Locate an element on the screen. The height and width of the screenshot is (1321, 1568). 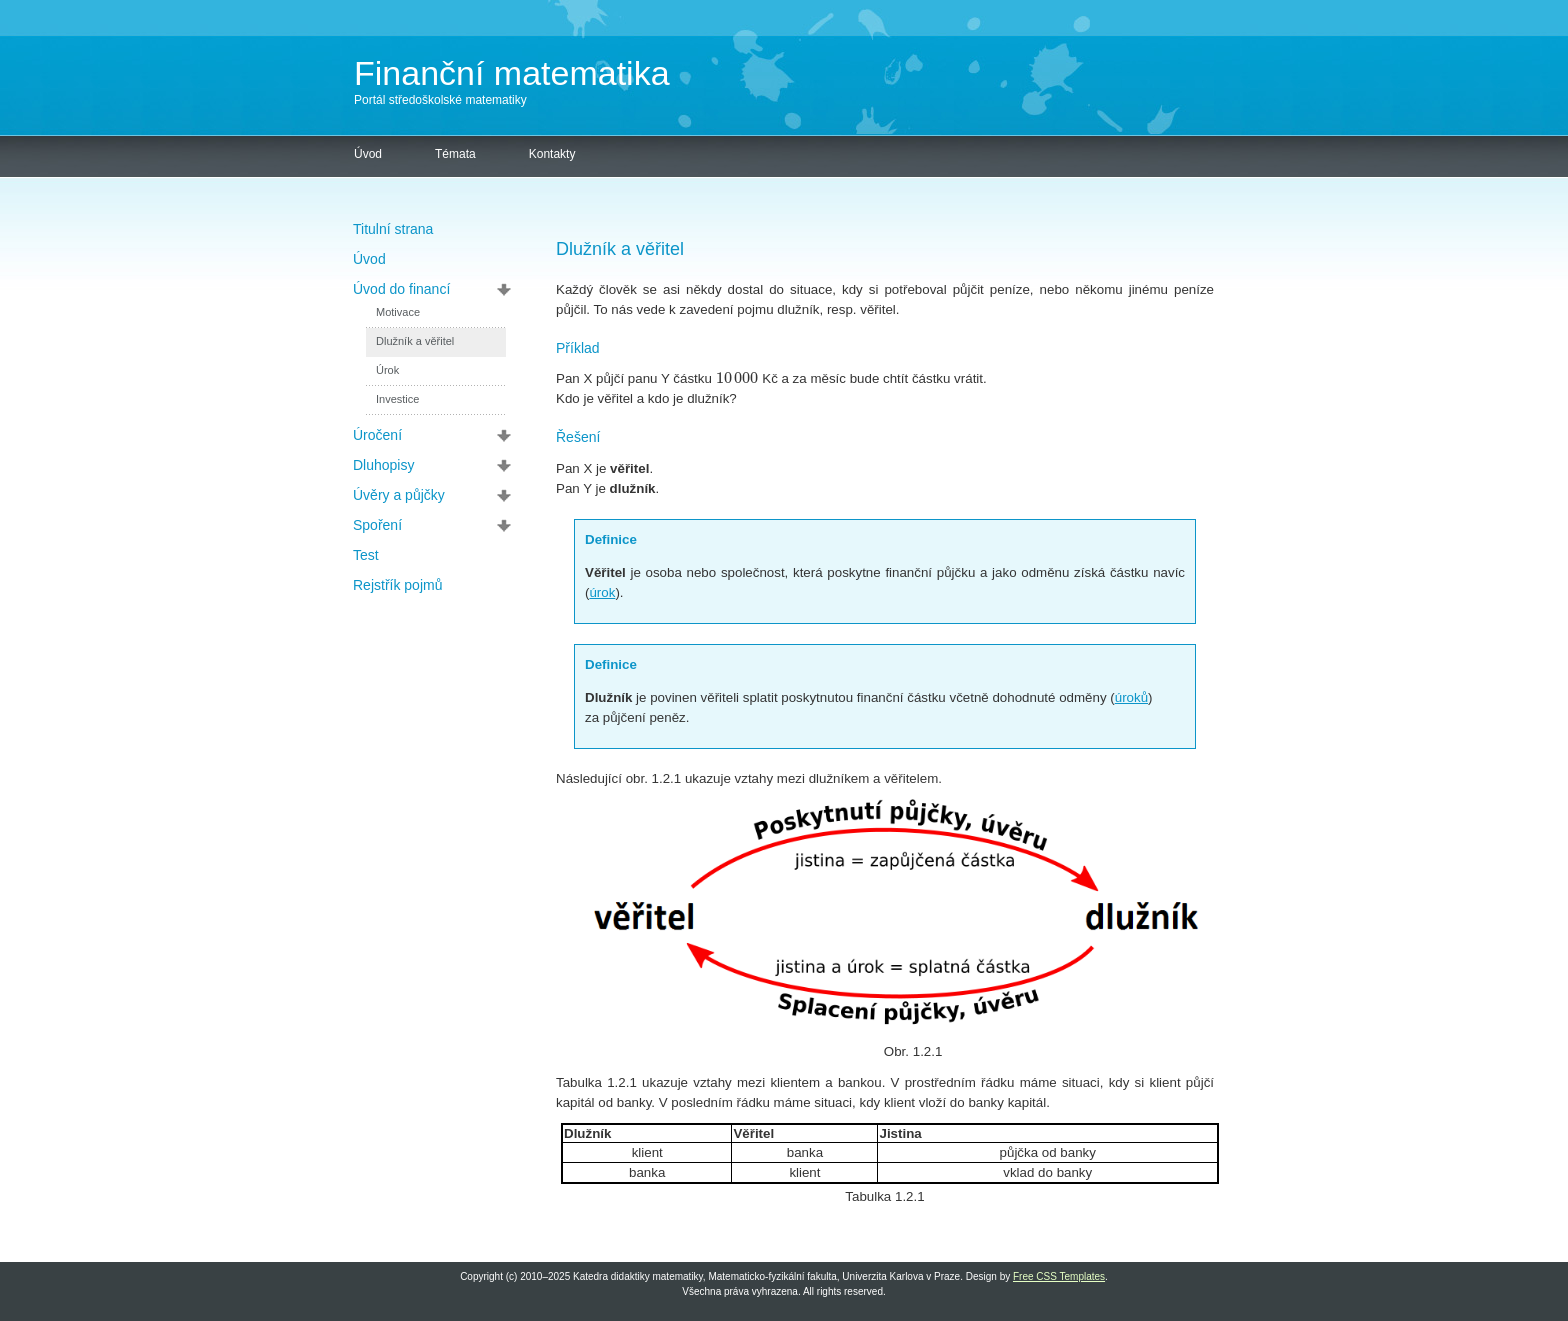
Free CSS Templates is located at coordinates (1059, 1276).